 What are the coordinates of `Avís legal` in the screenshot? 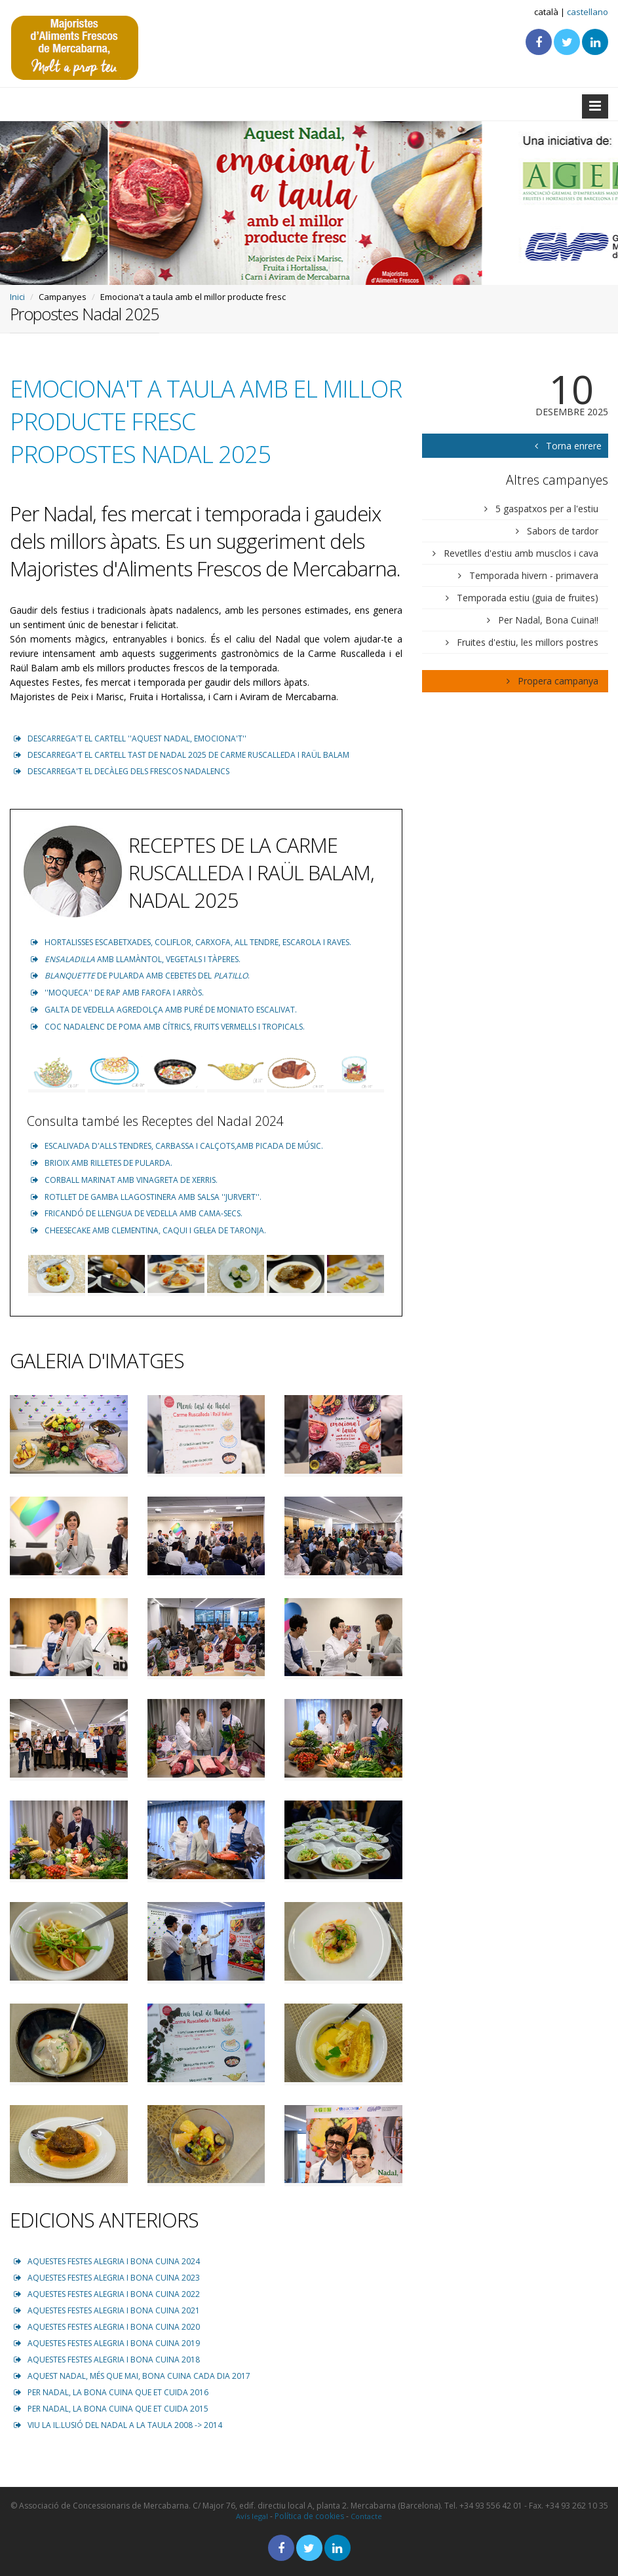 It's located at (252, 2516).